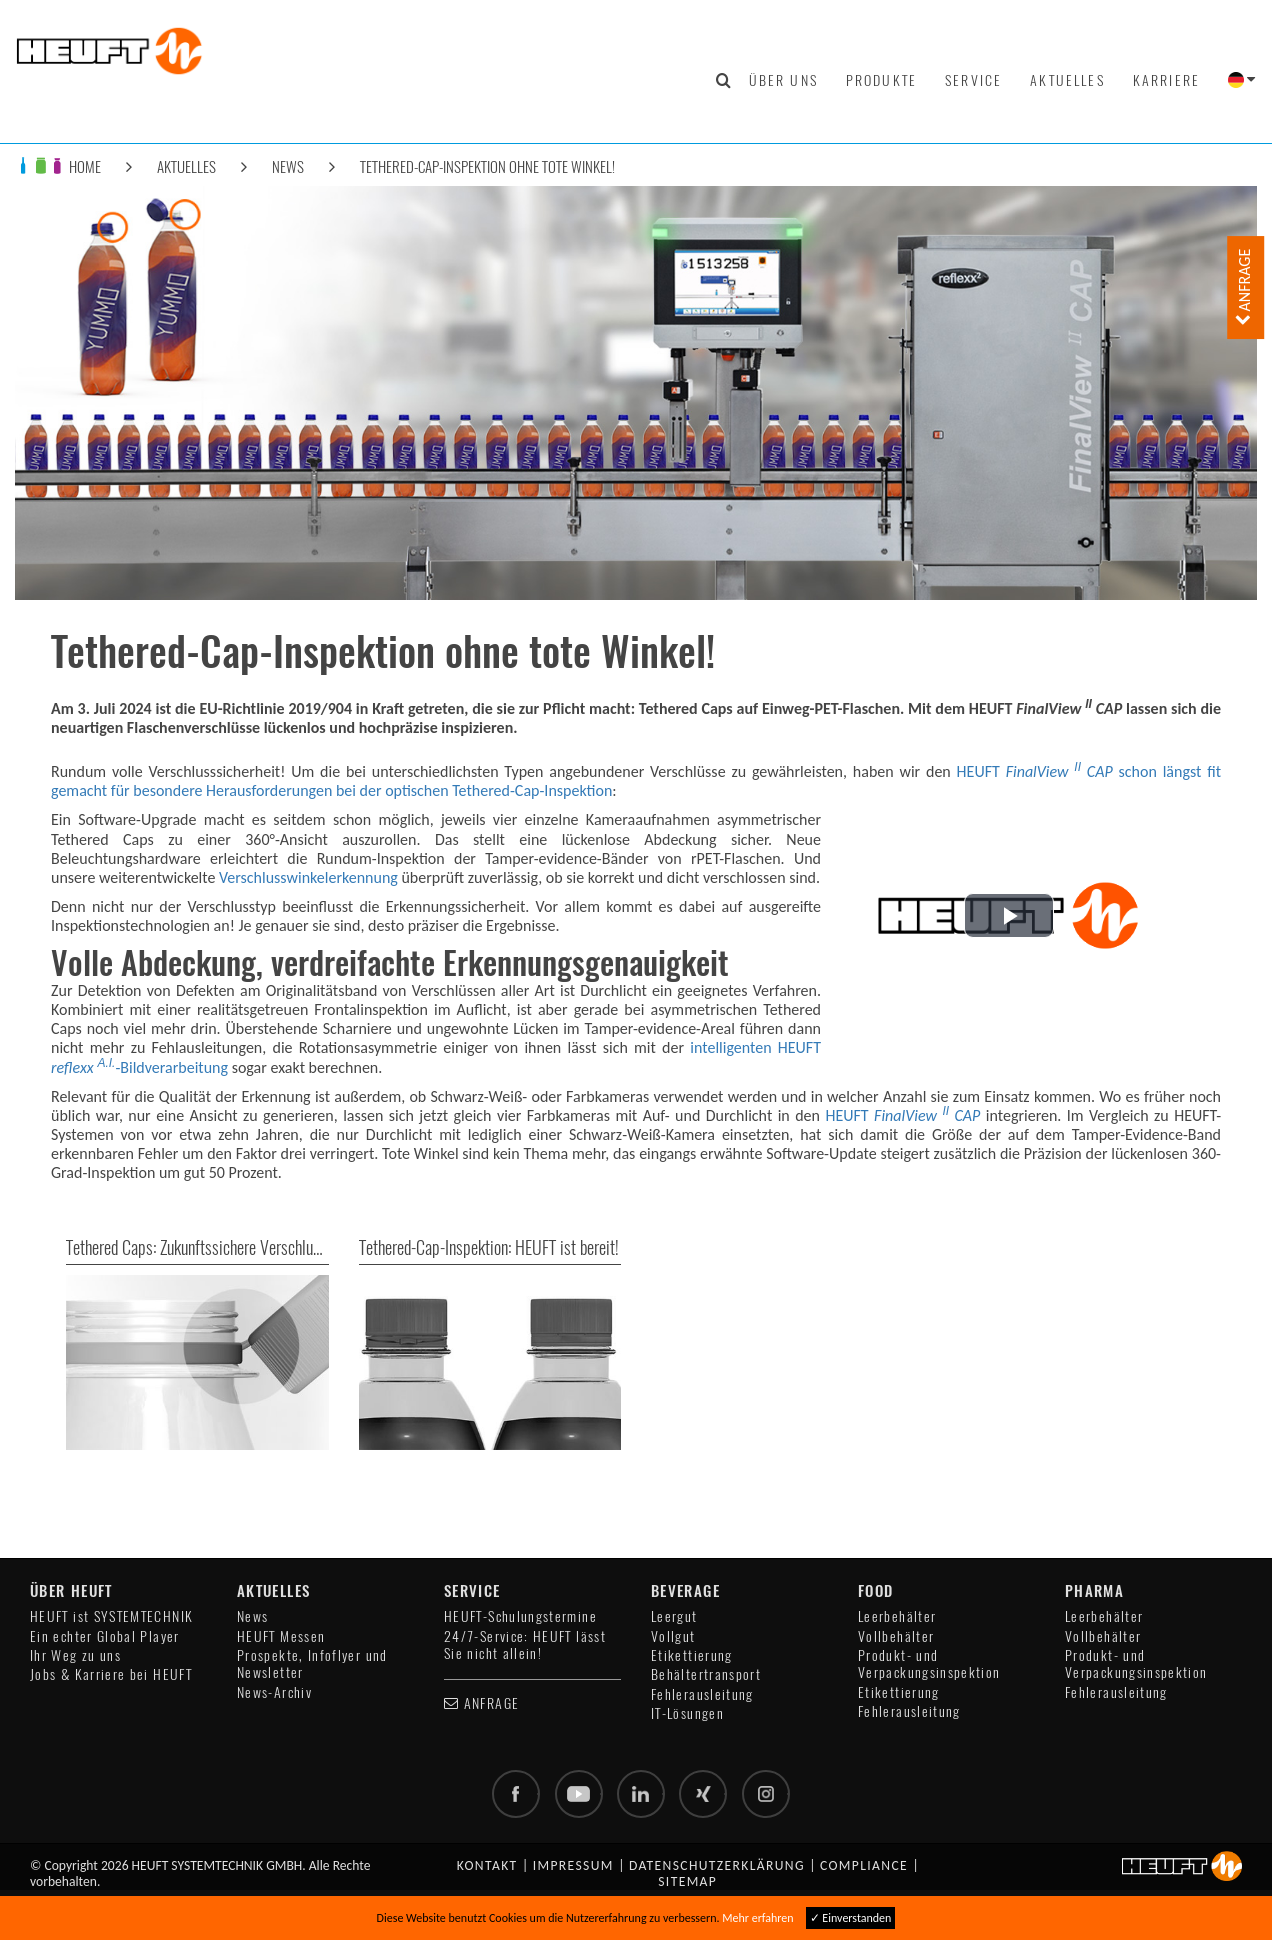 This screenshot has height=1940, width=1272. I want to click on Service, so click(973, 80).